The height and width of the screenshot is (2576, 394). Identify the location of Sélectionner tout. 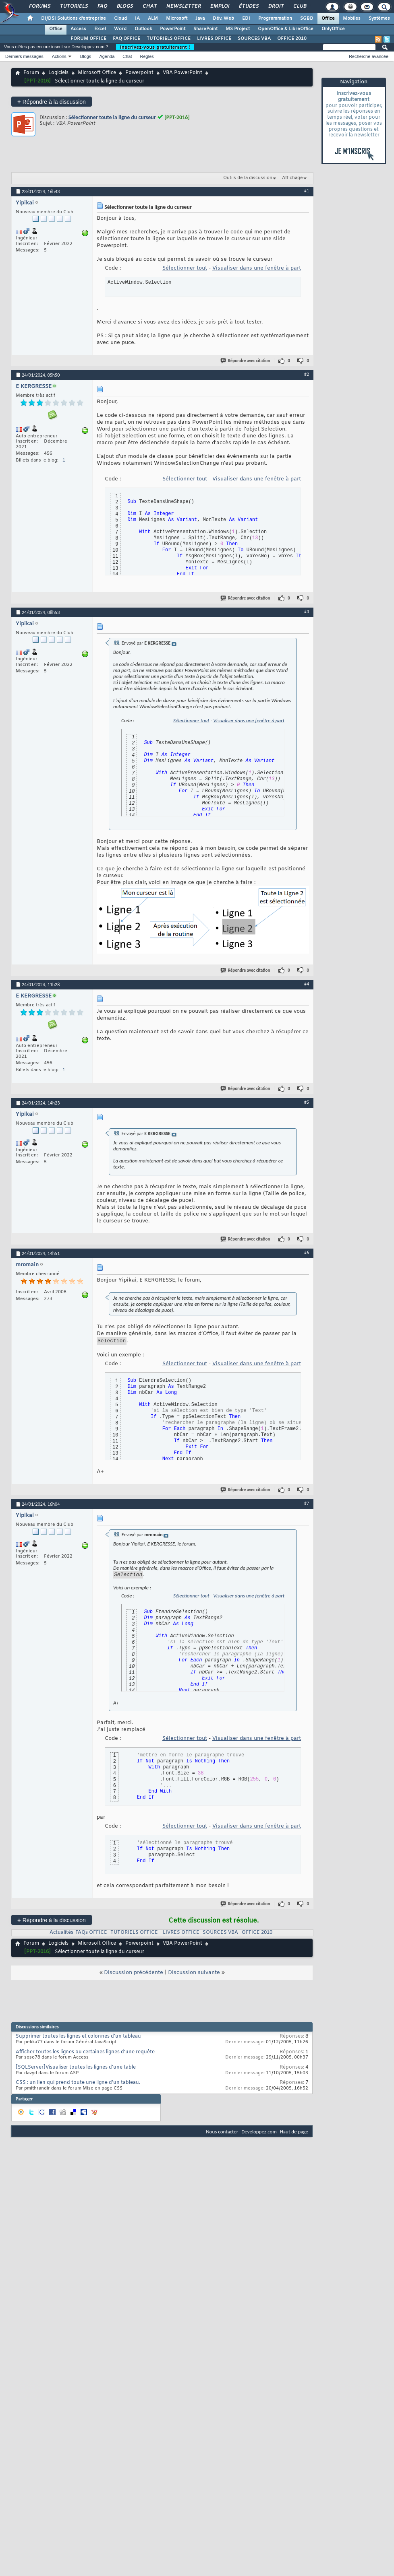
(184, 268).